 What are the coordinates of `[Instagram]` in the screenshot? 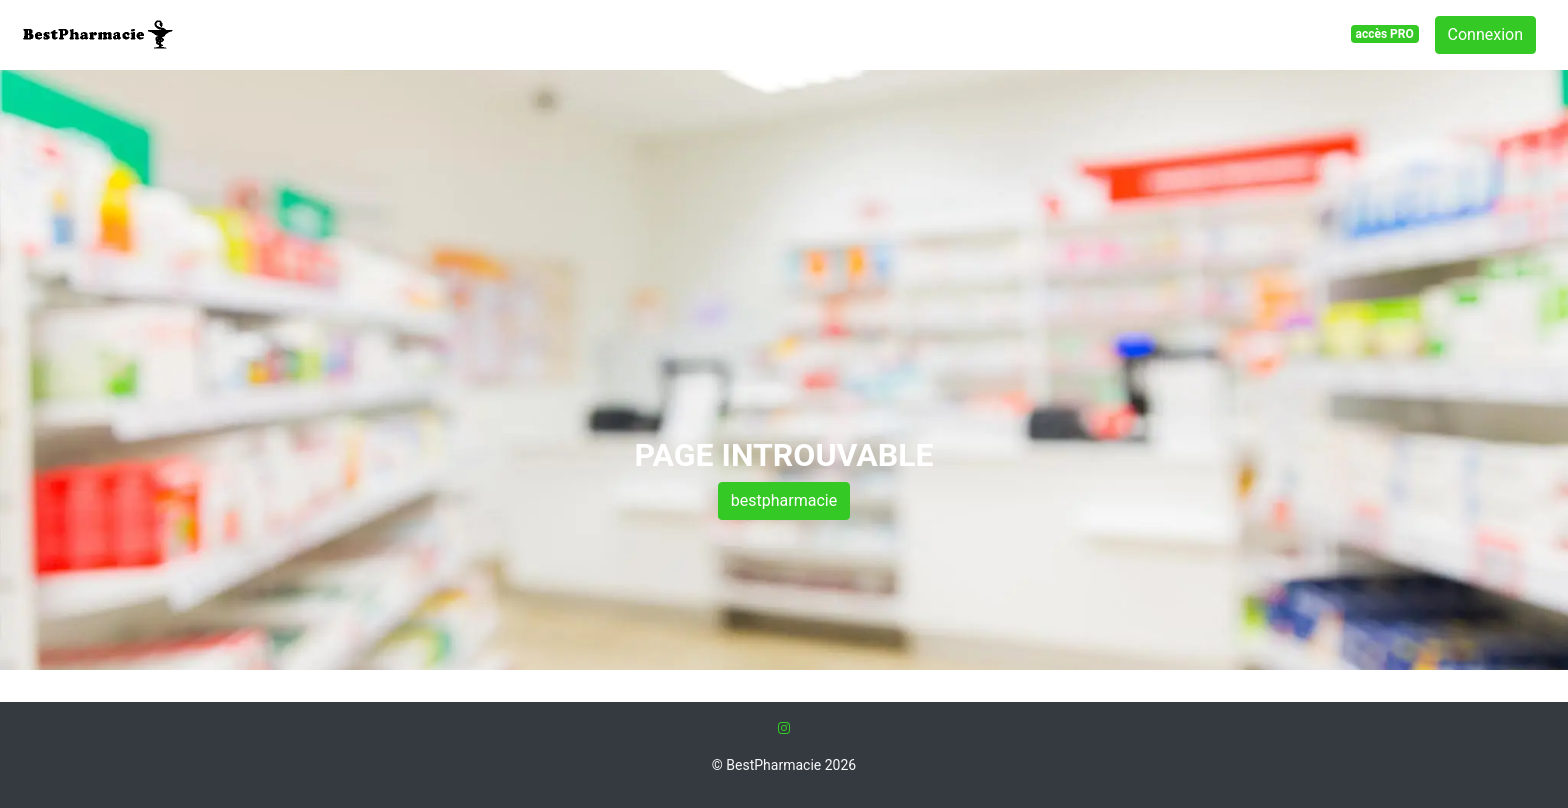 It's located at (784, 728).